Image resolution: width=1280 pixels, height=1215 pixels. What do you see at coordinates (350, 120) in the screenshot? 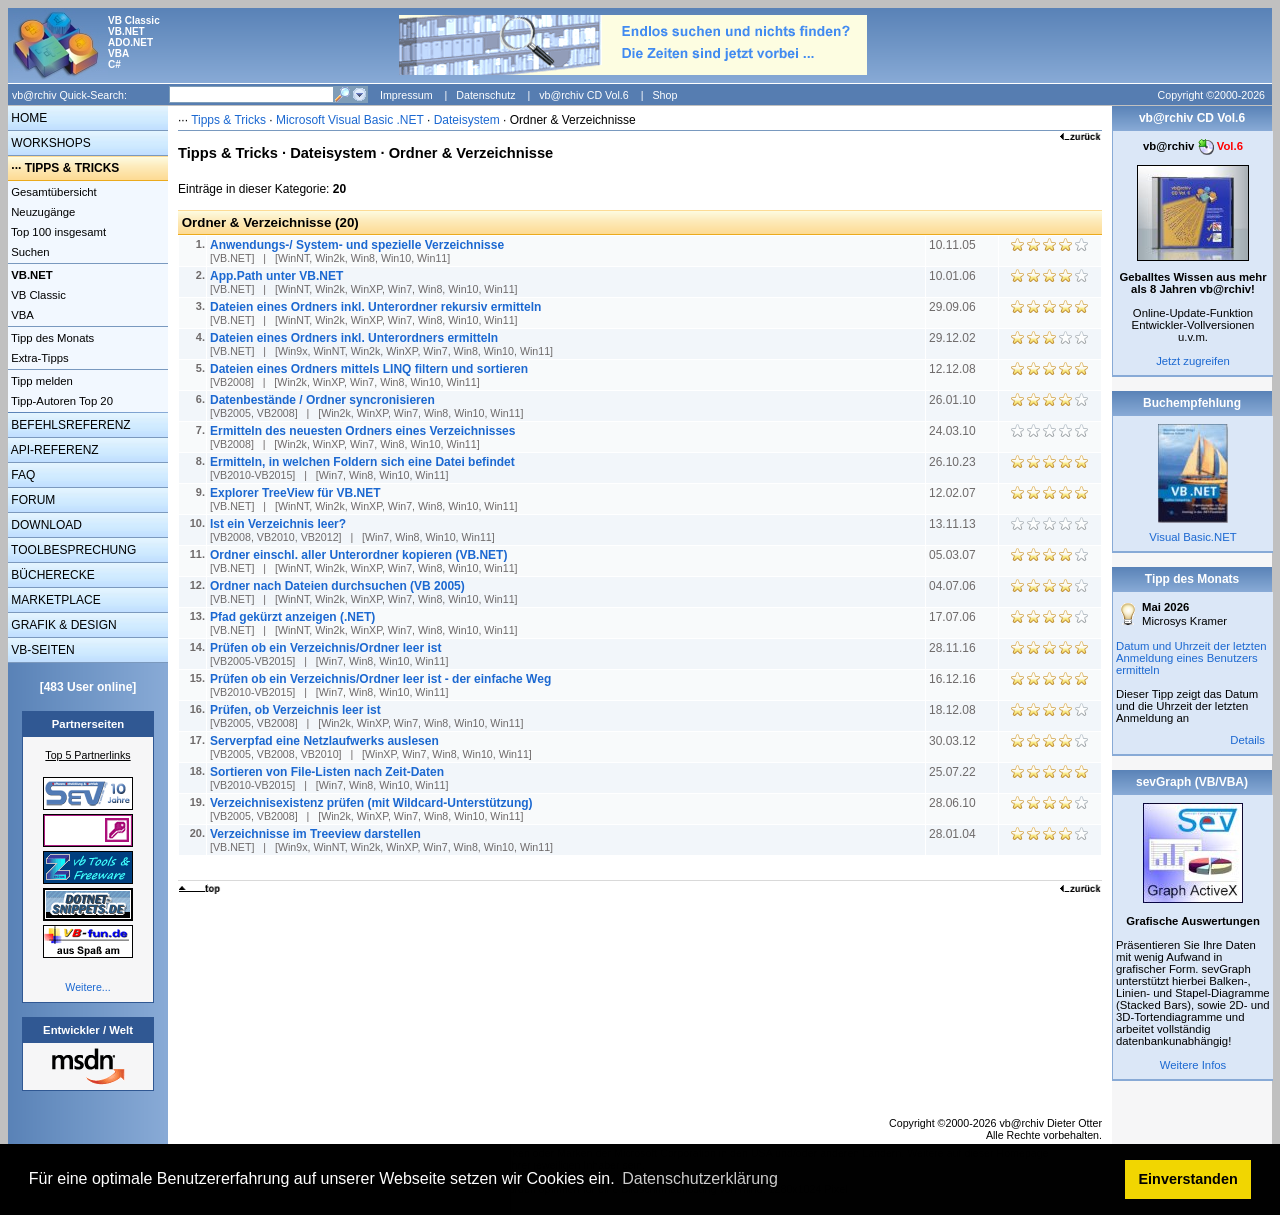
I see `Microsoft Visual Basic .NET` at bounding box center [350, 120].